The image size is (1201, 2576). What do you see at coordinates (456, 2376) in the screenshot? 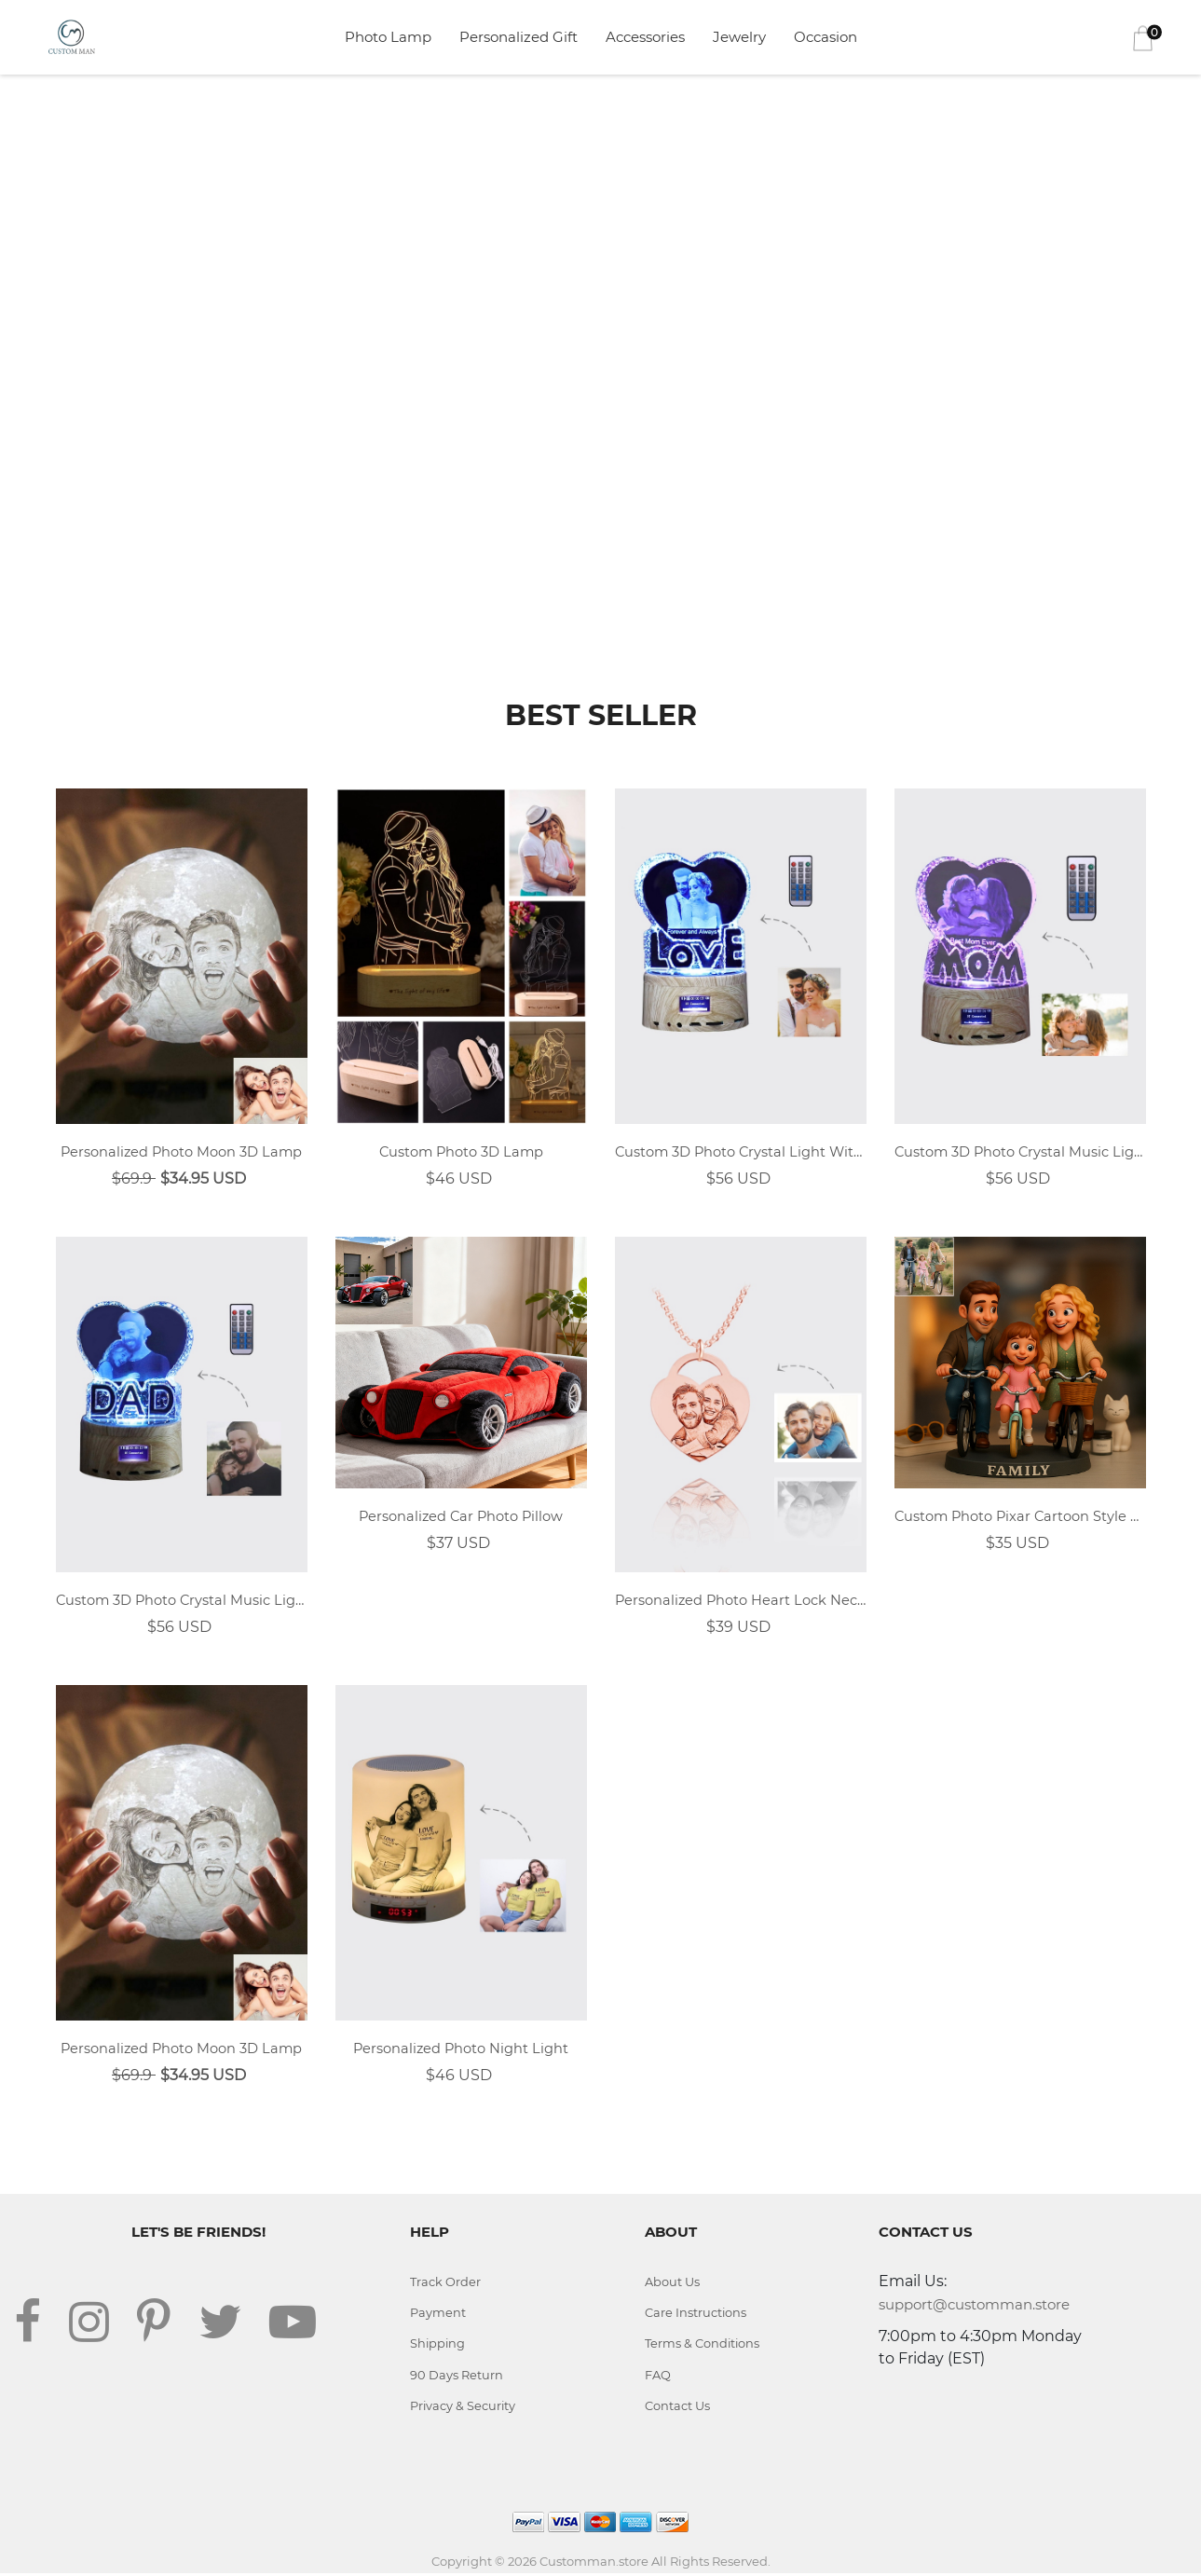
I see `90 Days Return` at bounding box center [456, 2376].